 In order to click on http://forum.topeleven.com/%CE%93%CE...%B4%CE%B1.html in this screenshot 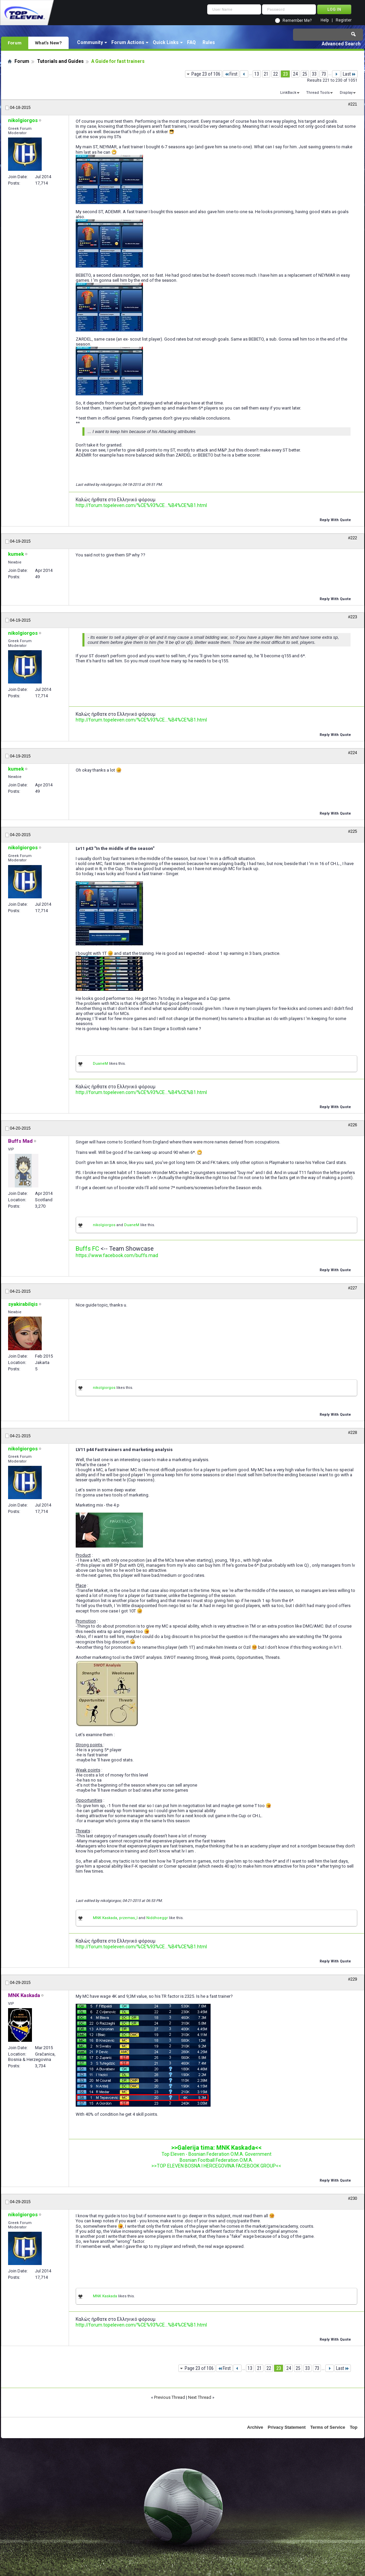, I will do `click(141, 505)`.